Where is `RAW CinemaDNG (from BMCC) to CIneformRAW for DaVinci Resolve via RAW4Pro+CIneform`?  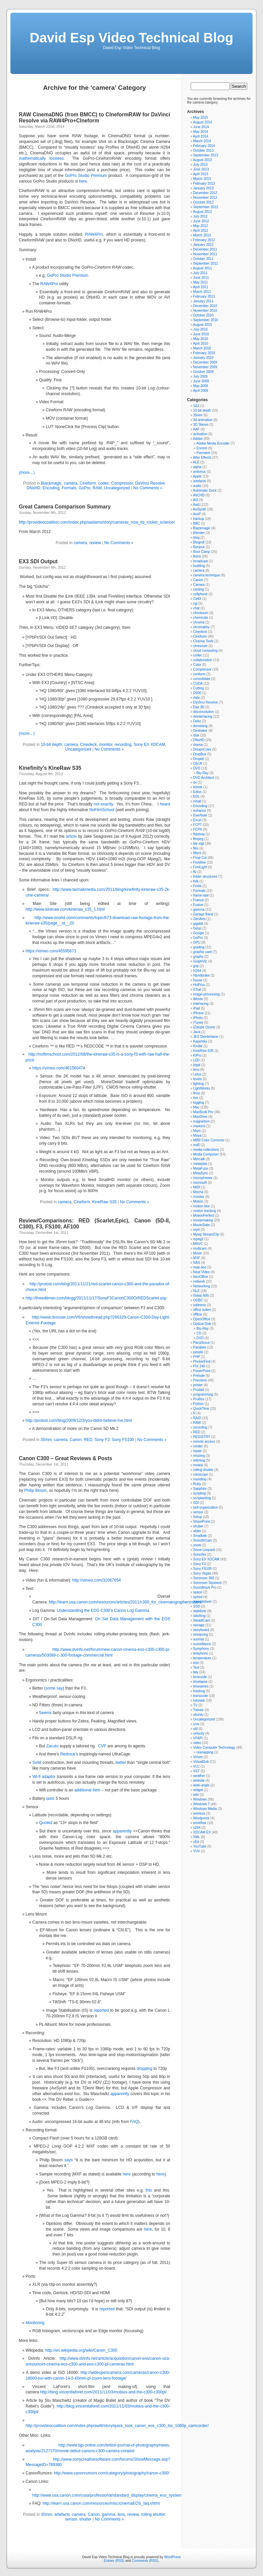
RAW CinemaDNG (from BMCC) to CIneformRAW for DaVinci Resolve via RAW4Pro+CIneform is located at coordinates (94, 117).